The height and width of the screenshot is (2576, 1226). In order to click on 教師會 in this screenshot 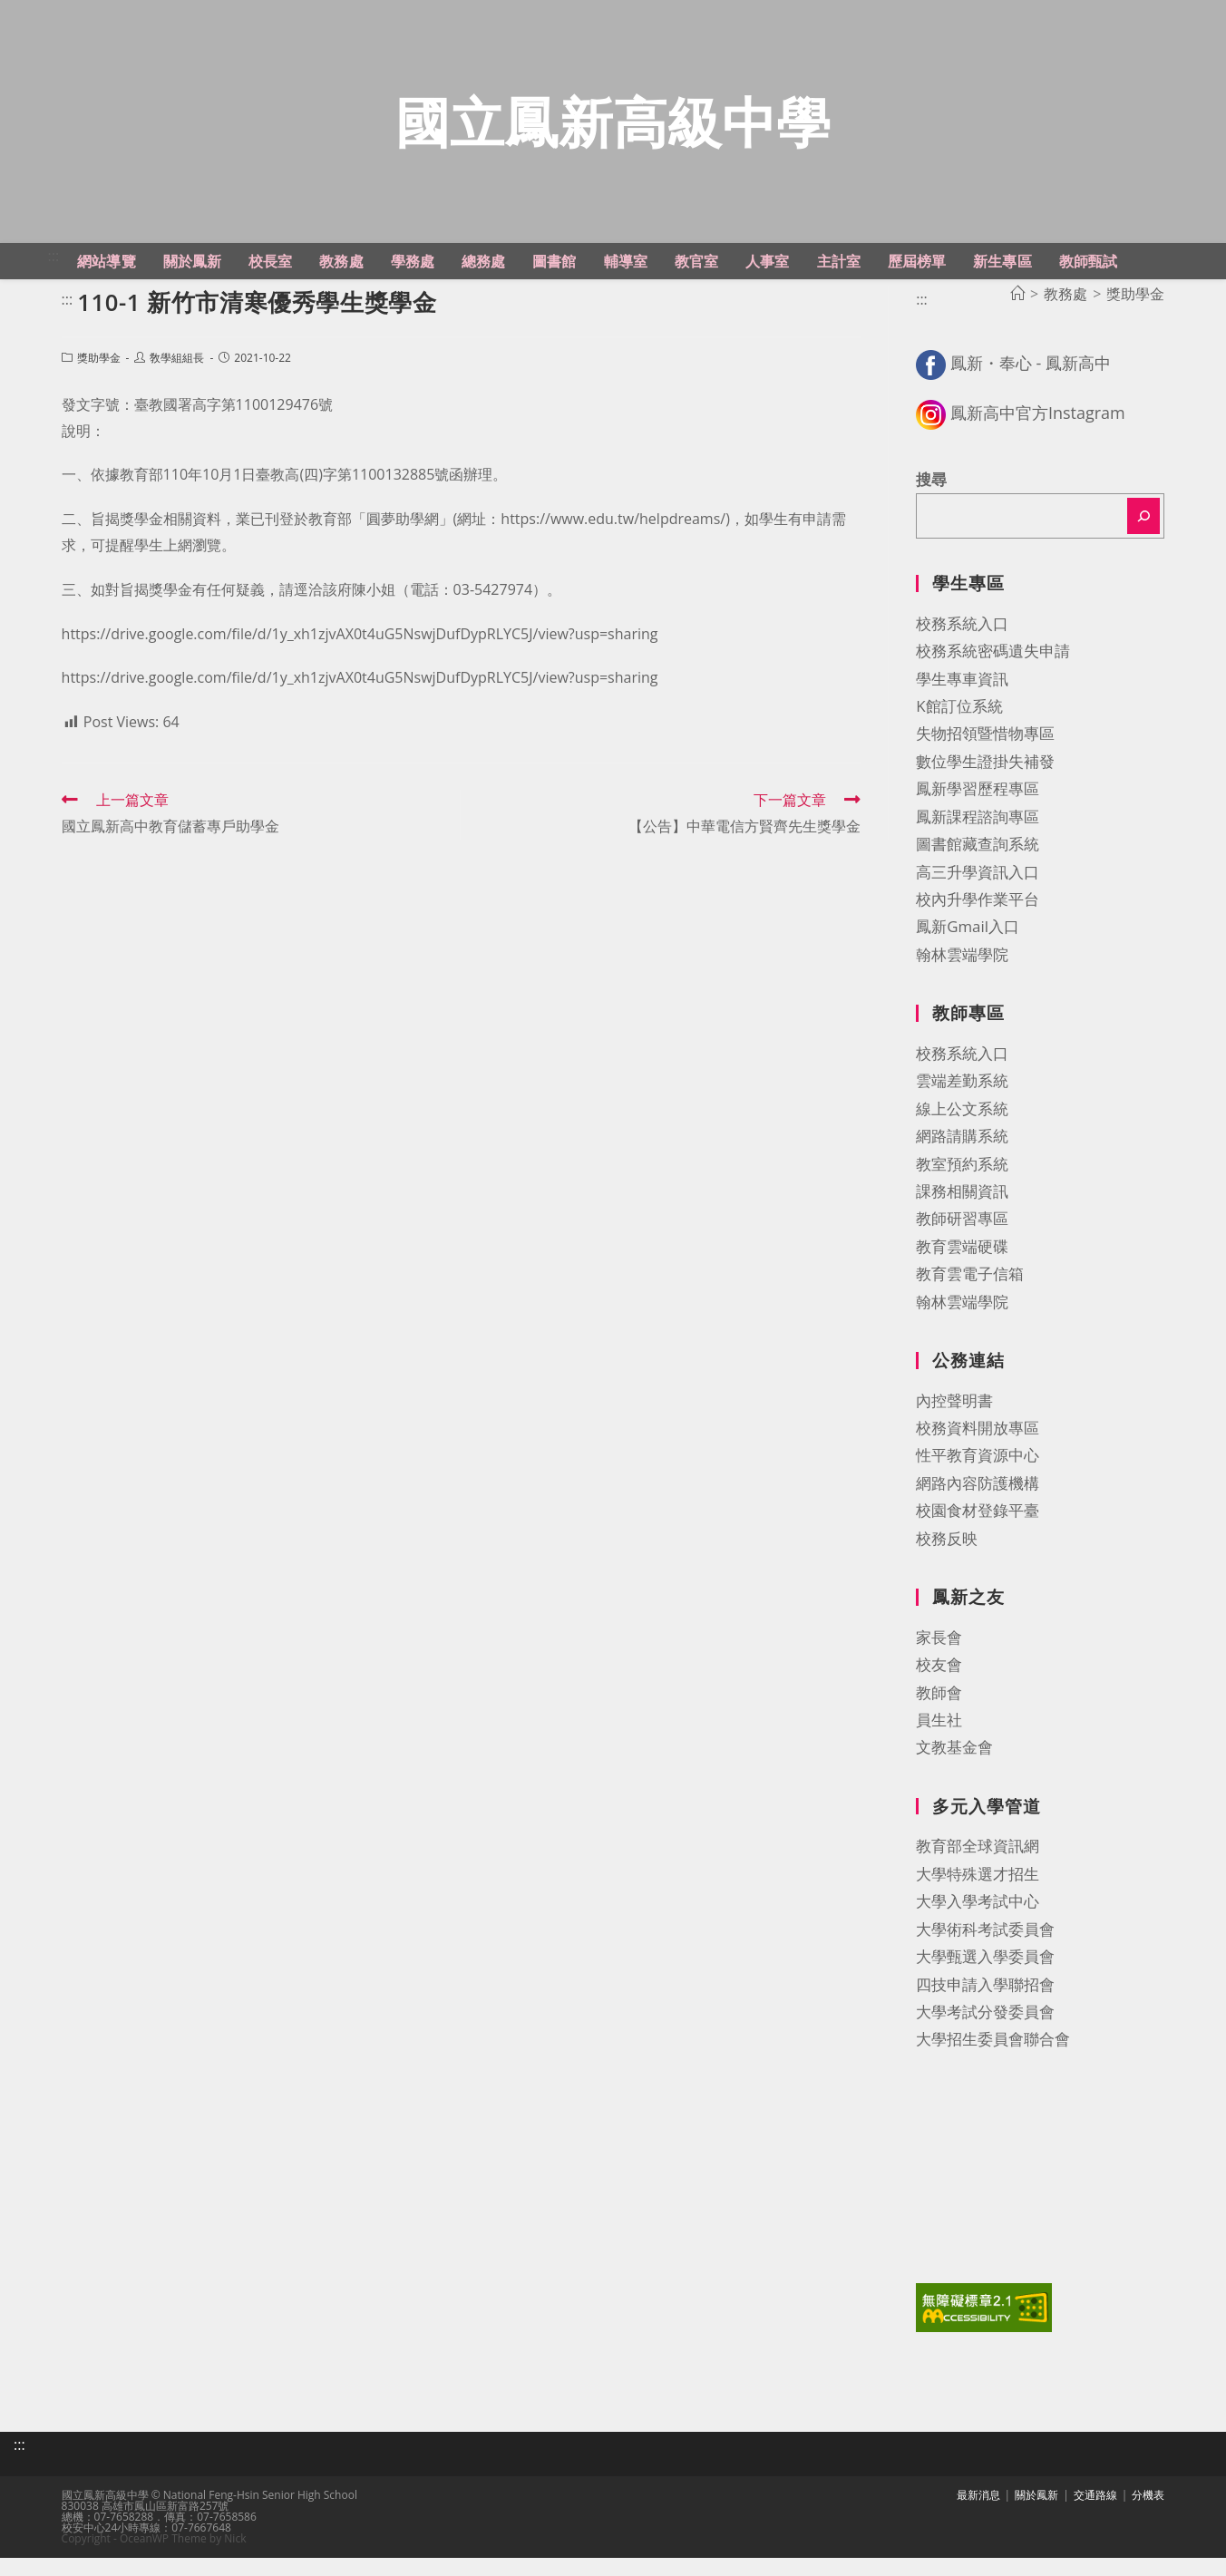, I will do `click(939, 1714)`.